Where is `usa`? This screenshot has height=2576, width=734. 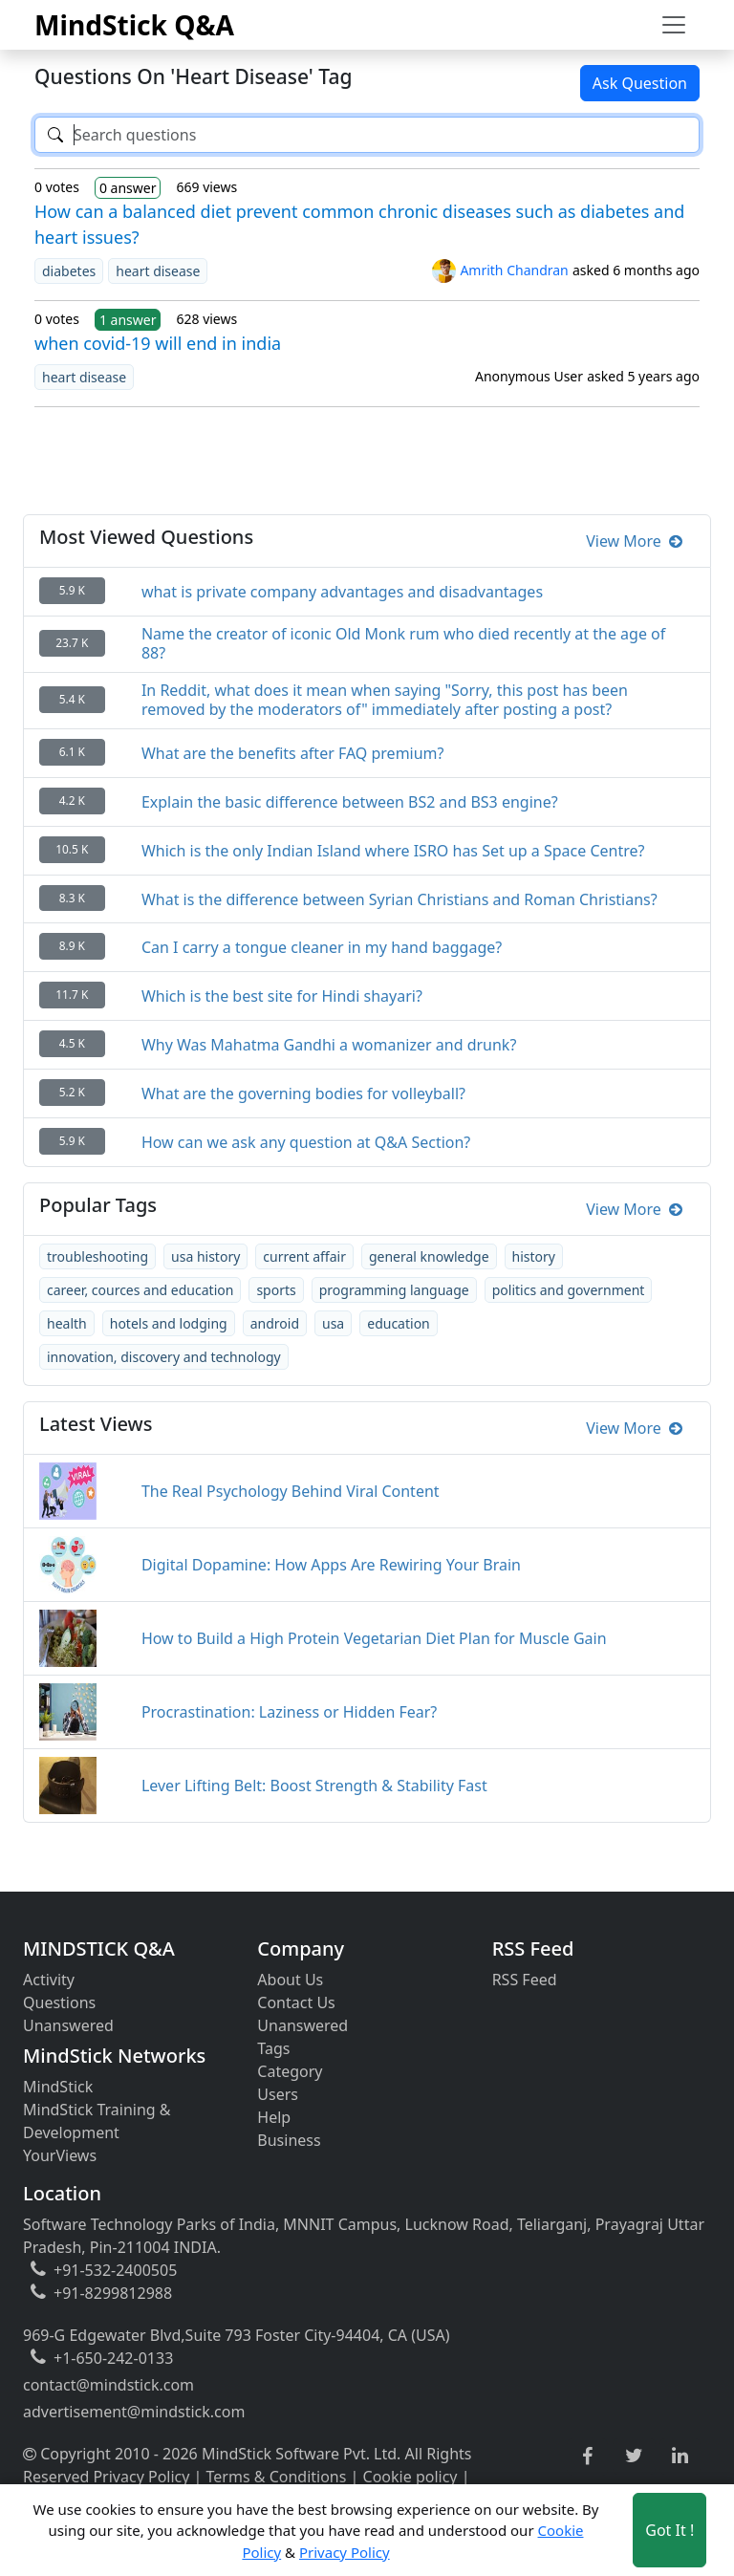
usa is located at coordinates (333, 1323).